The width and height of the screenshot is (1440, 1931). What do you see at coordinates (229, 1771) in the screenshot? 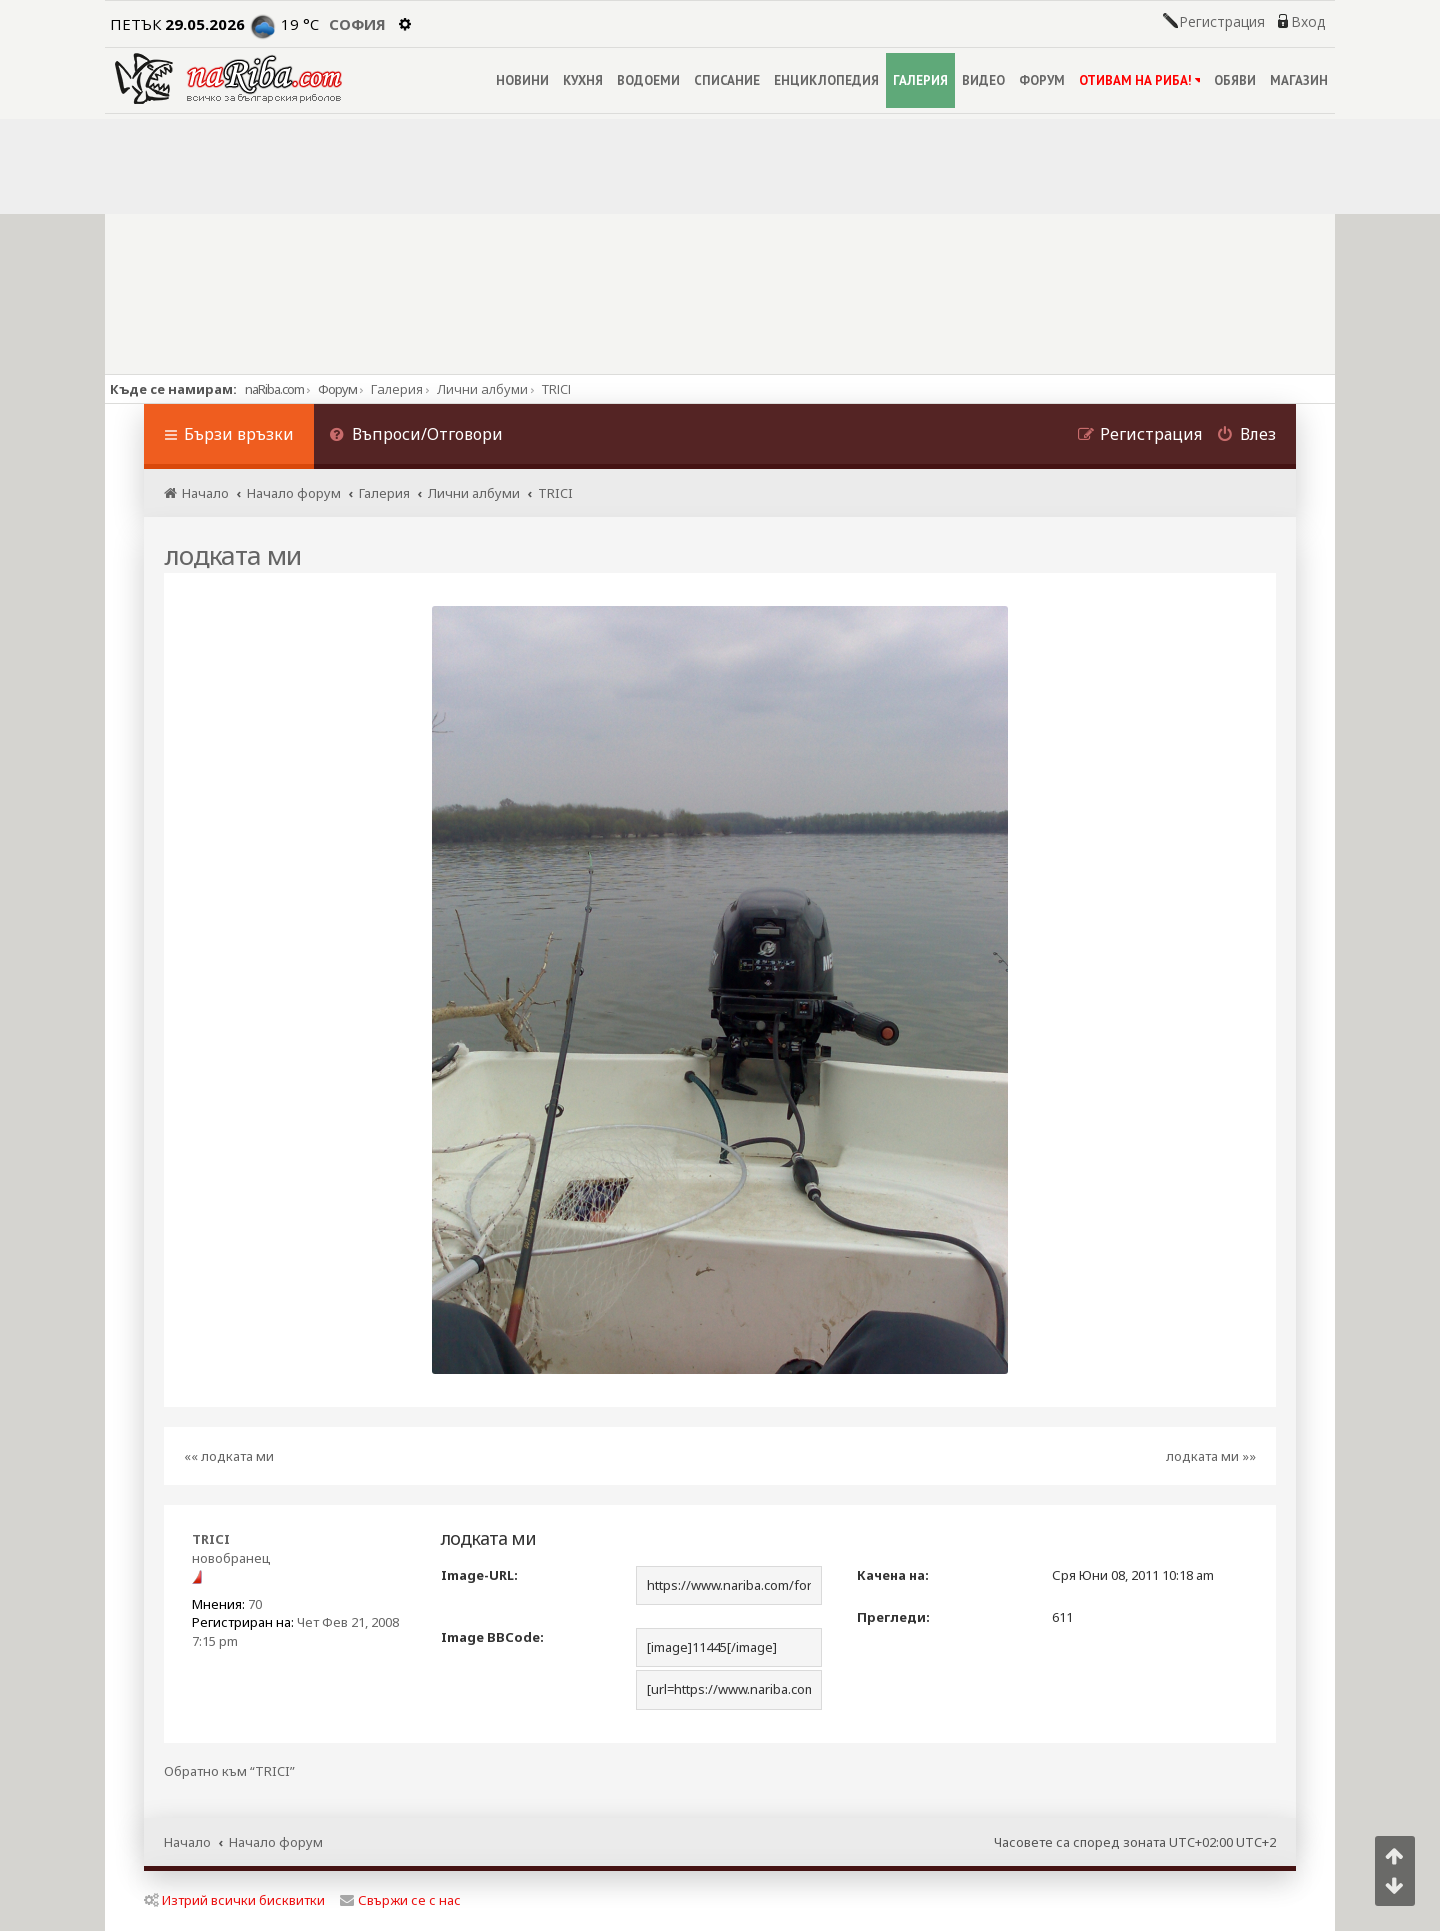
I see `Обратно към “TRICI”` at bounding box center [229, 1771].